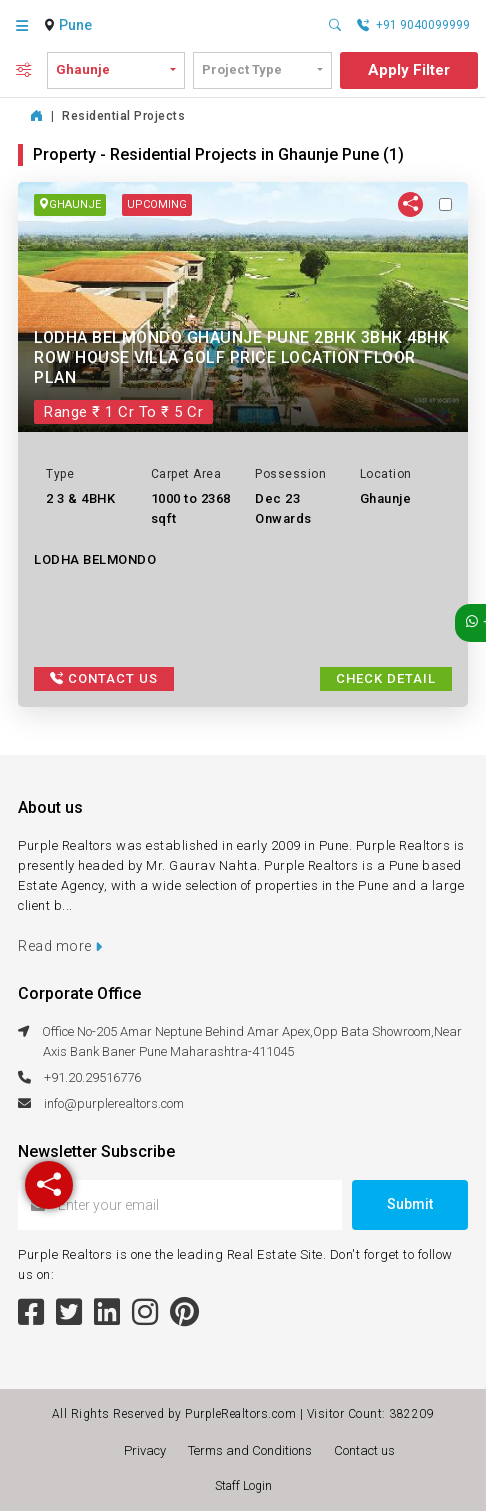  I want to click on Contact Us, so click(104, 678).